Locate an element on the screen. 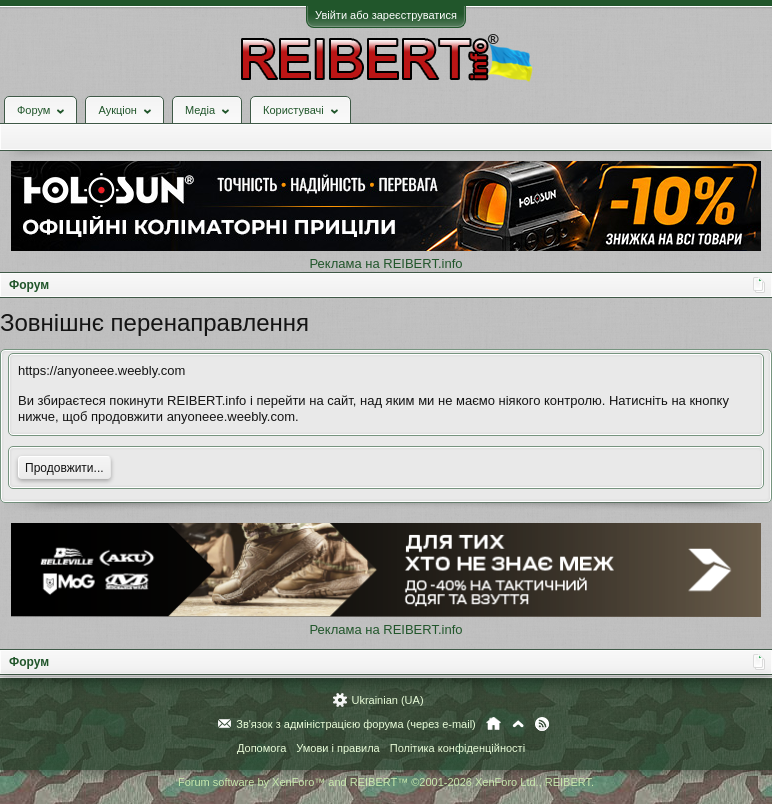 Image resolution: width=772 pixels, height=804 pixels. Forum software by XenForo™ and REIBERT™ is located at coordinates (386, 782).